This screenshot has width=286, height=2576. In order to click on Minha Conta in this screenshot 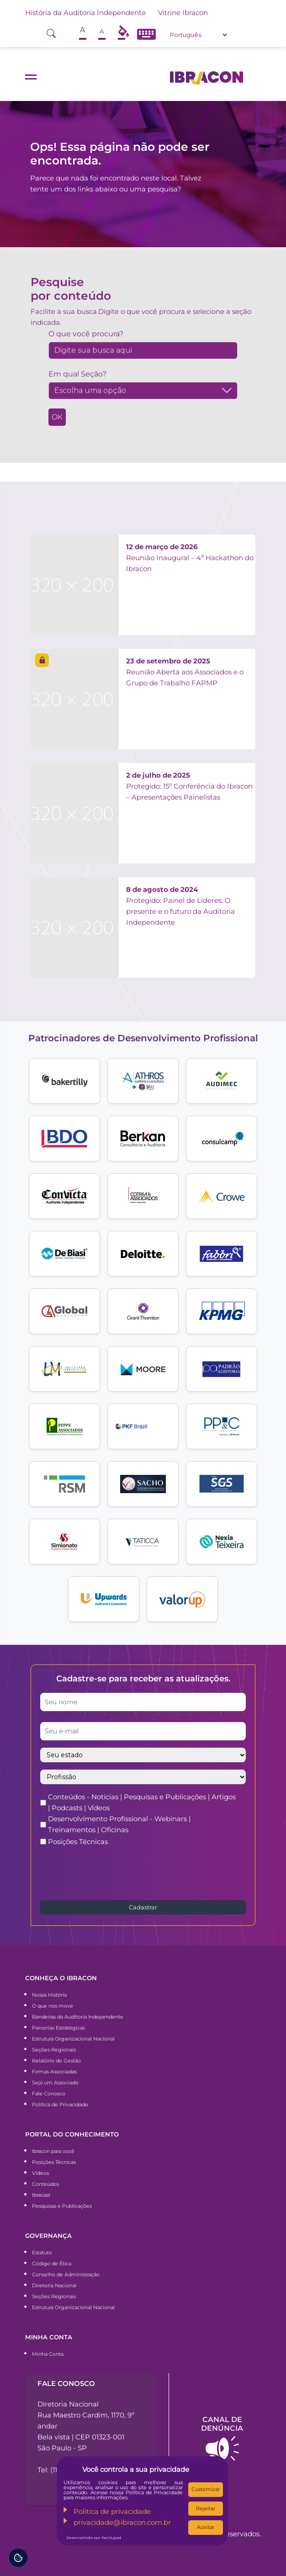, I will do `click(48, 2354)`.